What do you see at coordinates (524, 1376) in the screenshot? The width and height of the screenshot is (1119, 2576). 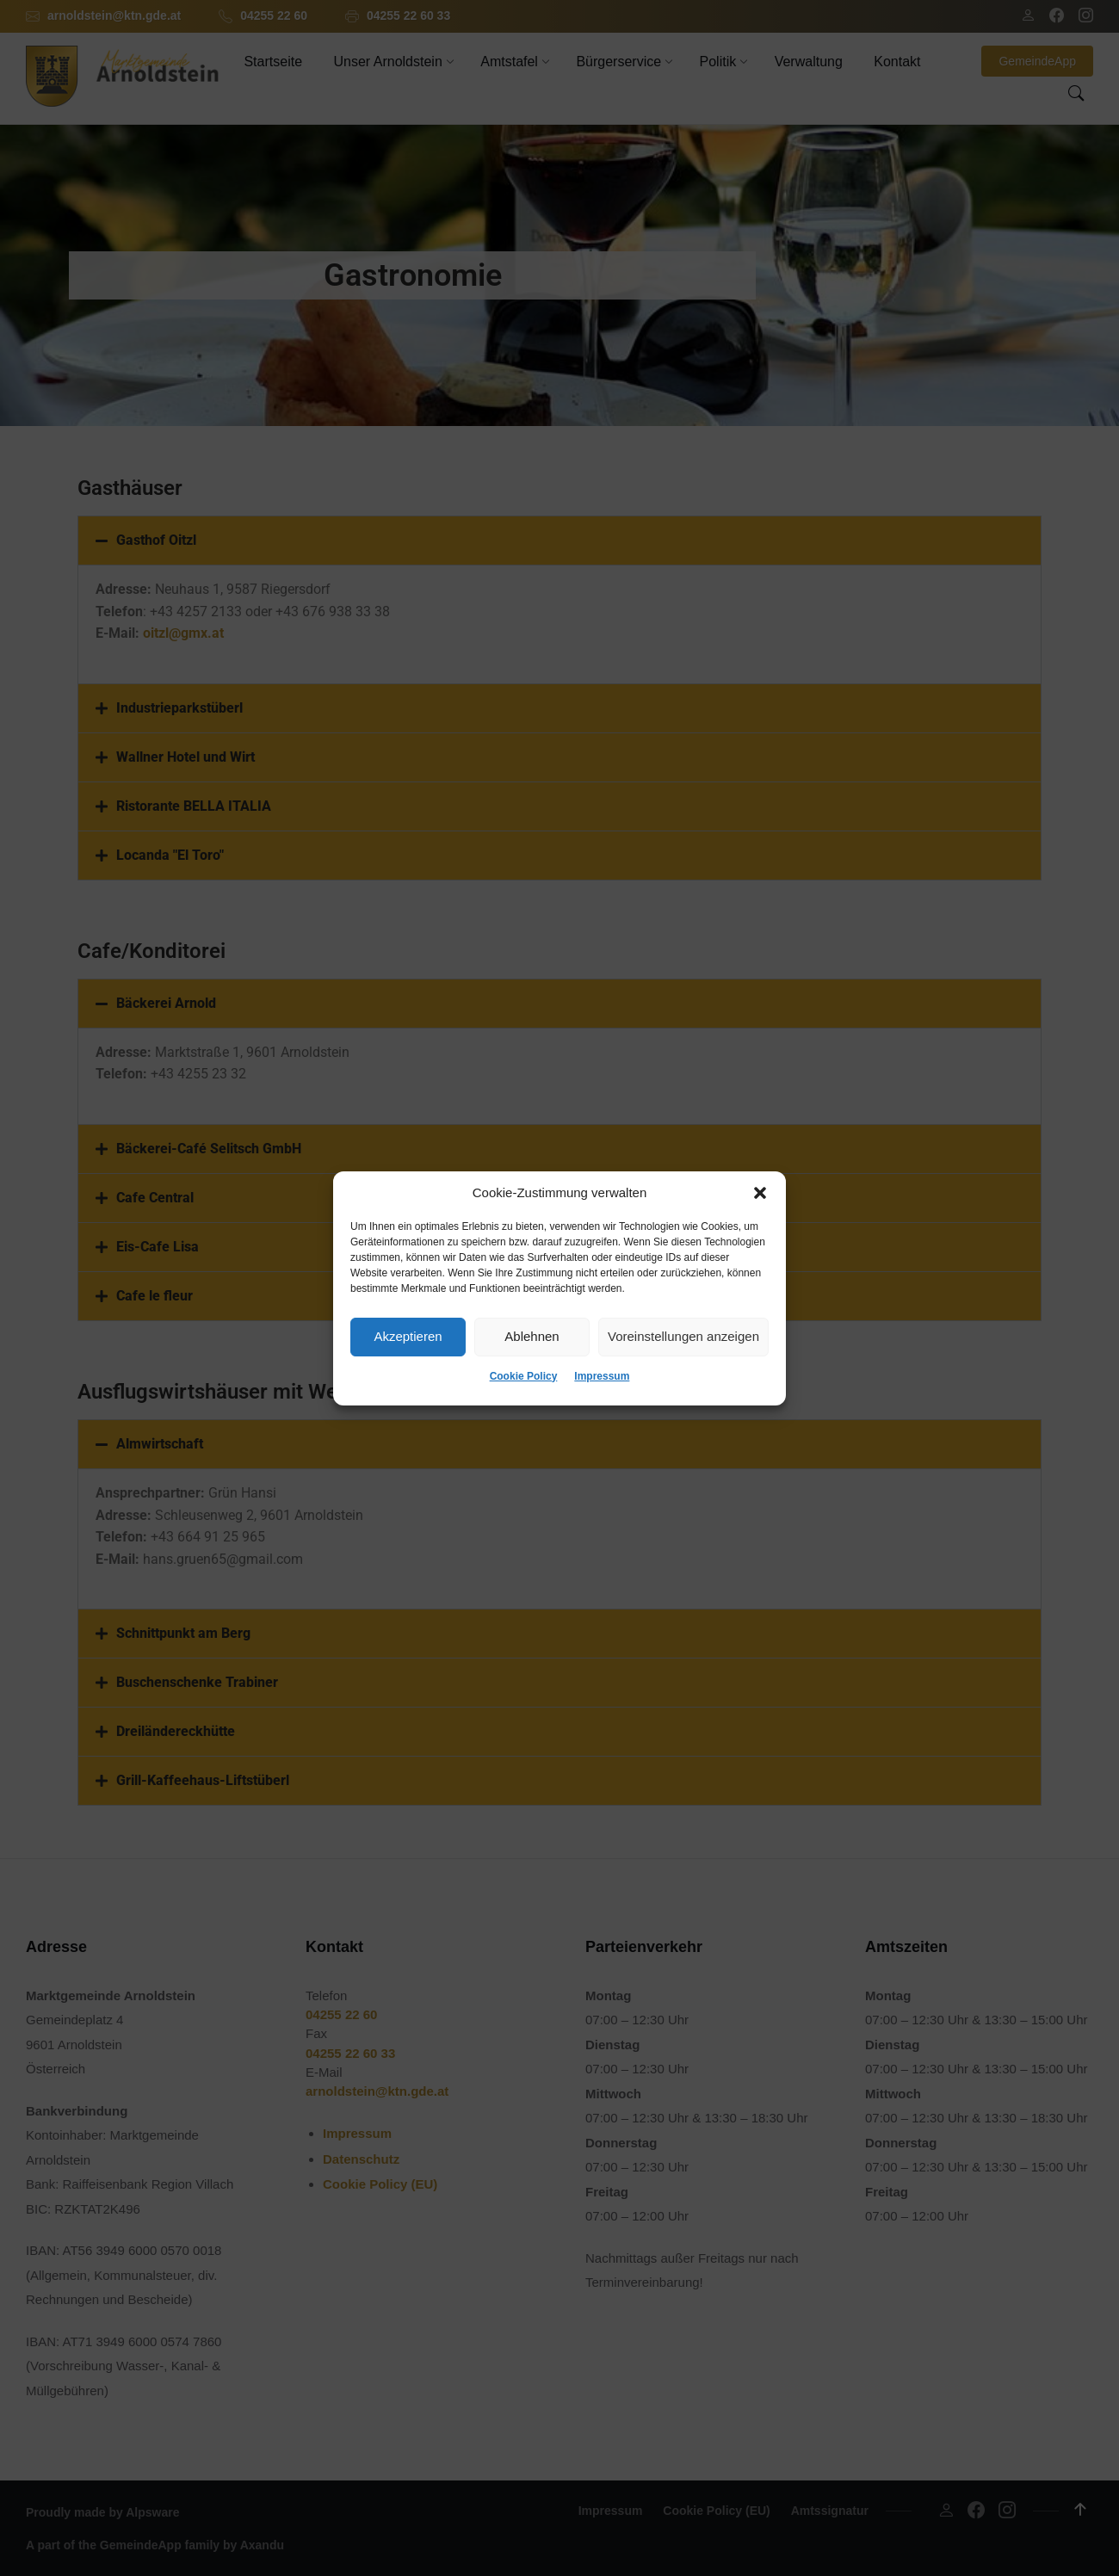 I see `Cookie Policy` at bounding box center [524, 1376].